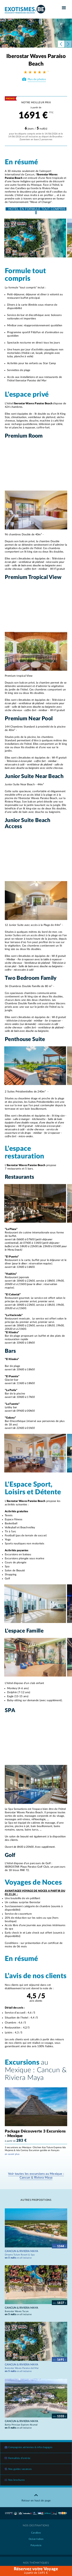  I want to click on Océan Indien, so click(36, 2539).